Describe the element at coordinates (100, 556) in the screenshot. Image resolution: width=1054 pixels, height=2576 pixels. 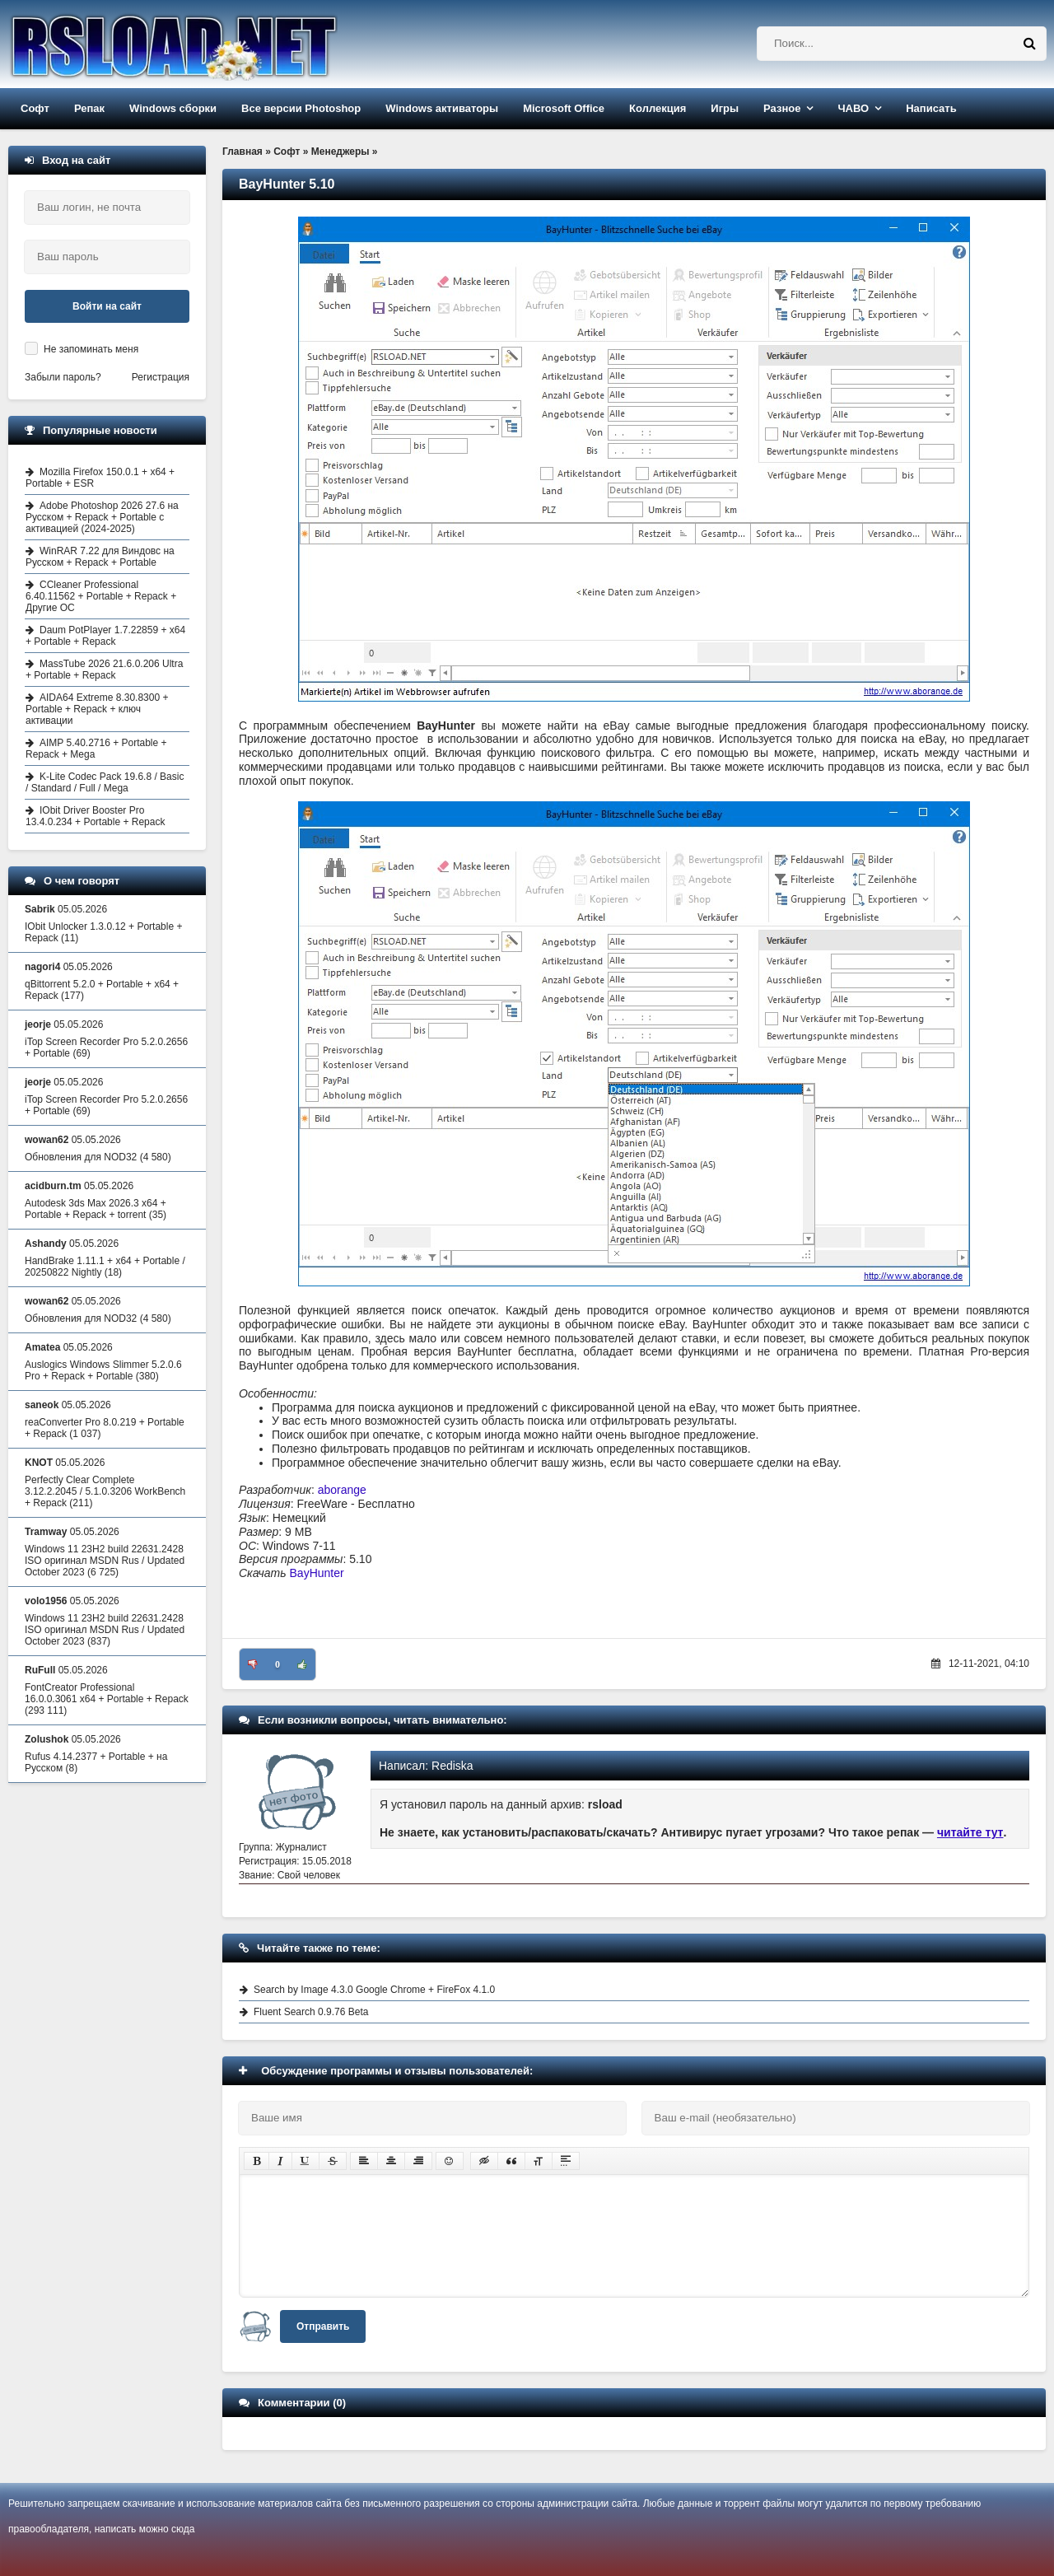
I see `WinRAR 7.22 для Виндовс на Русском + Repack + Portable` at that location.